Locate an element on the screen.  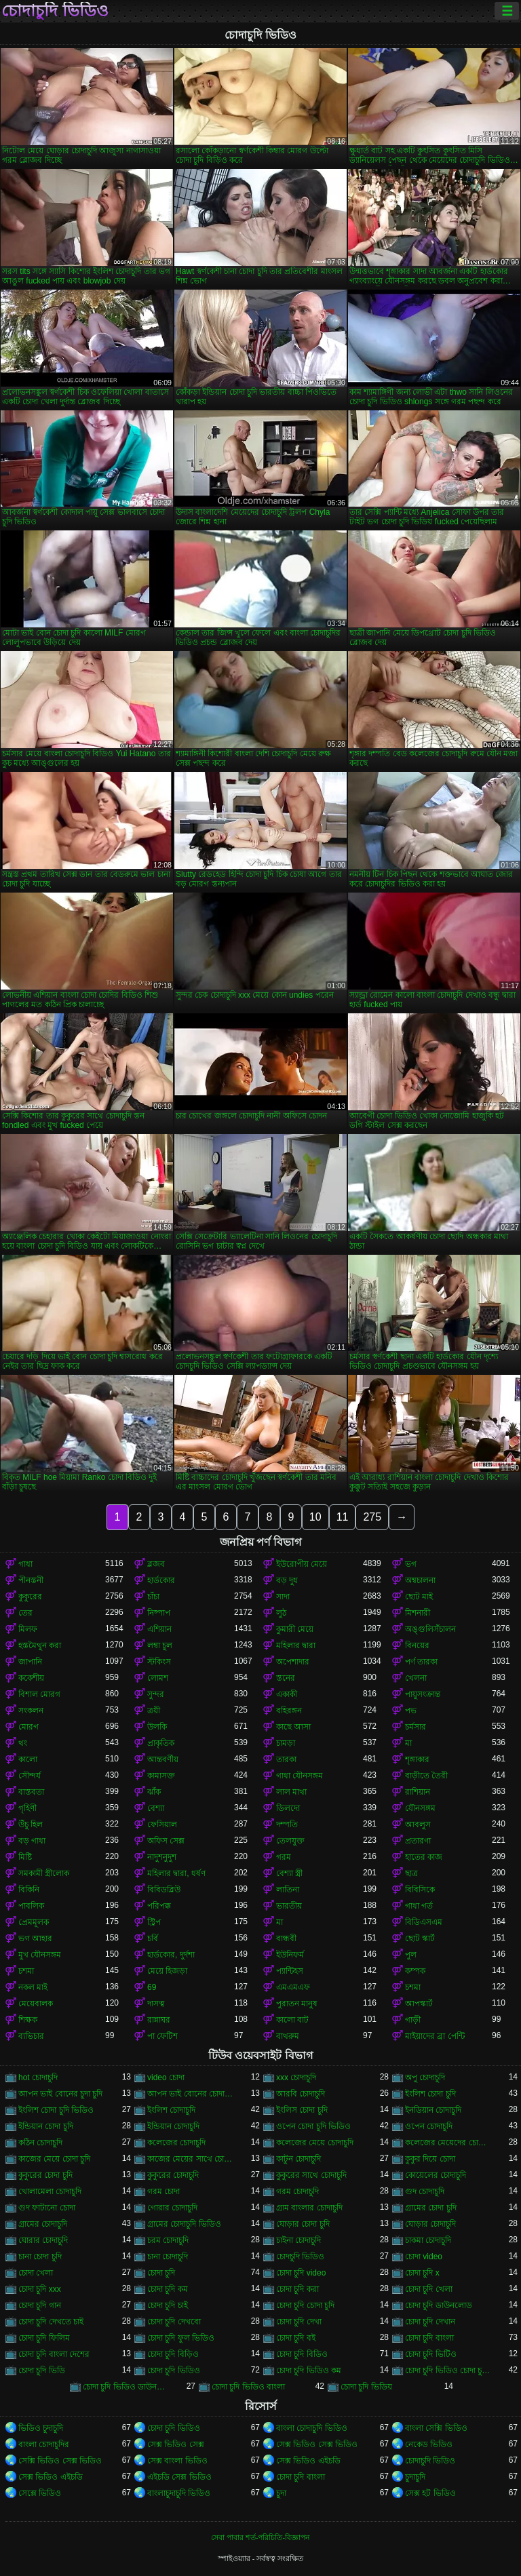
কাটুন চোদাচুদি is located at coordinates (298, 2159).